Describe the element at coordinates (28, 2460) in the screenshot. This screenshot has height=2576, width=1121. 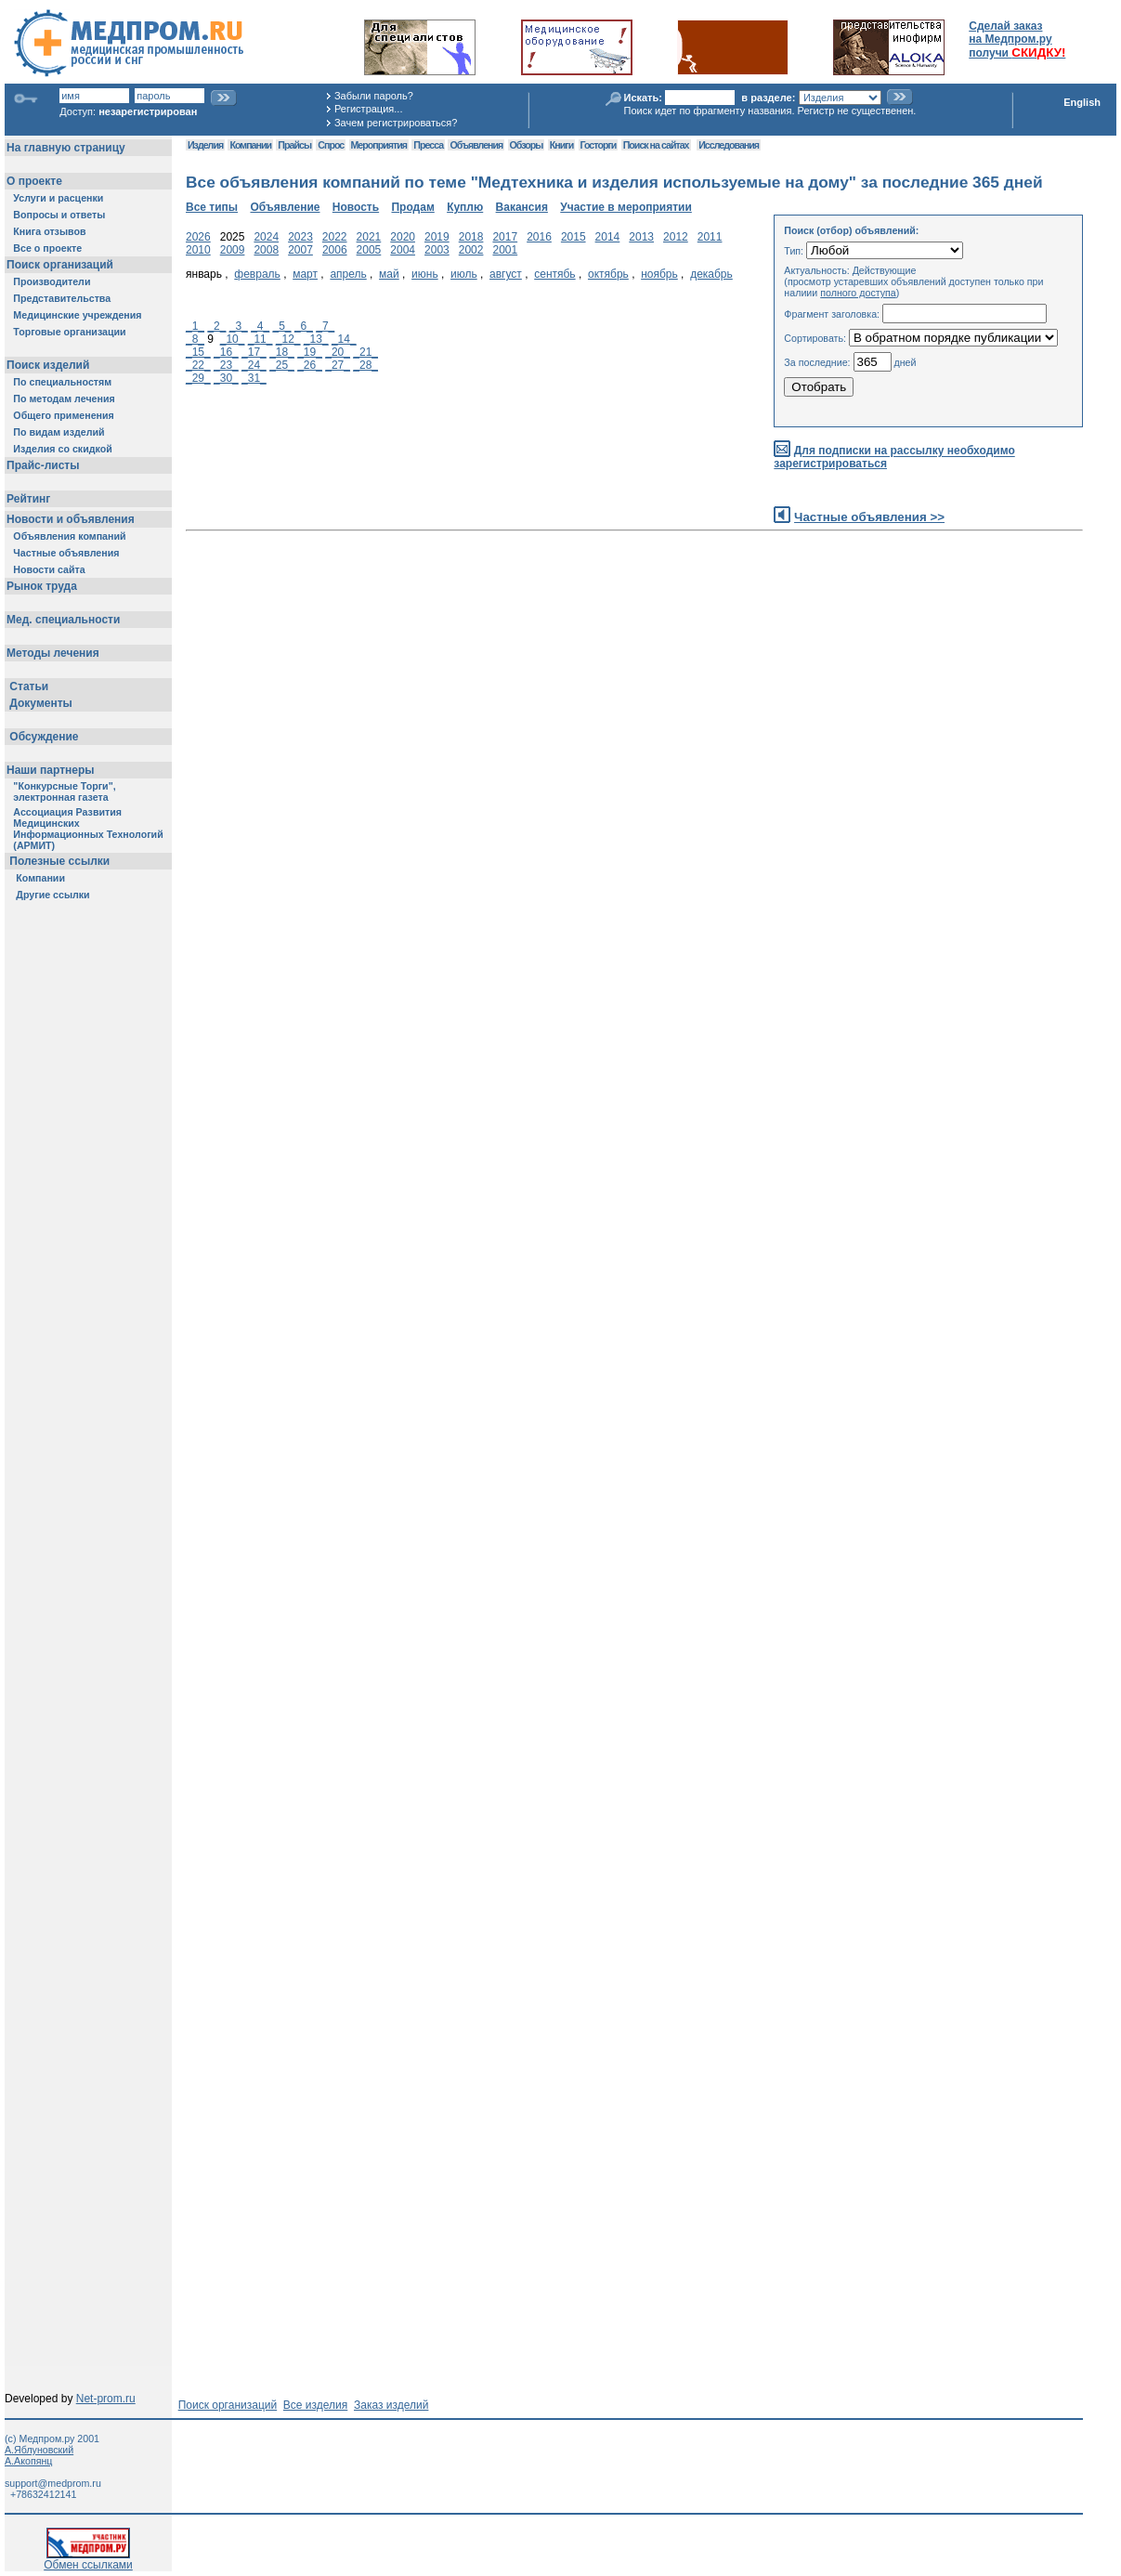
I see `А.Акопянц` at that location.